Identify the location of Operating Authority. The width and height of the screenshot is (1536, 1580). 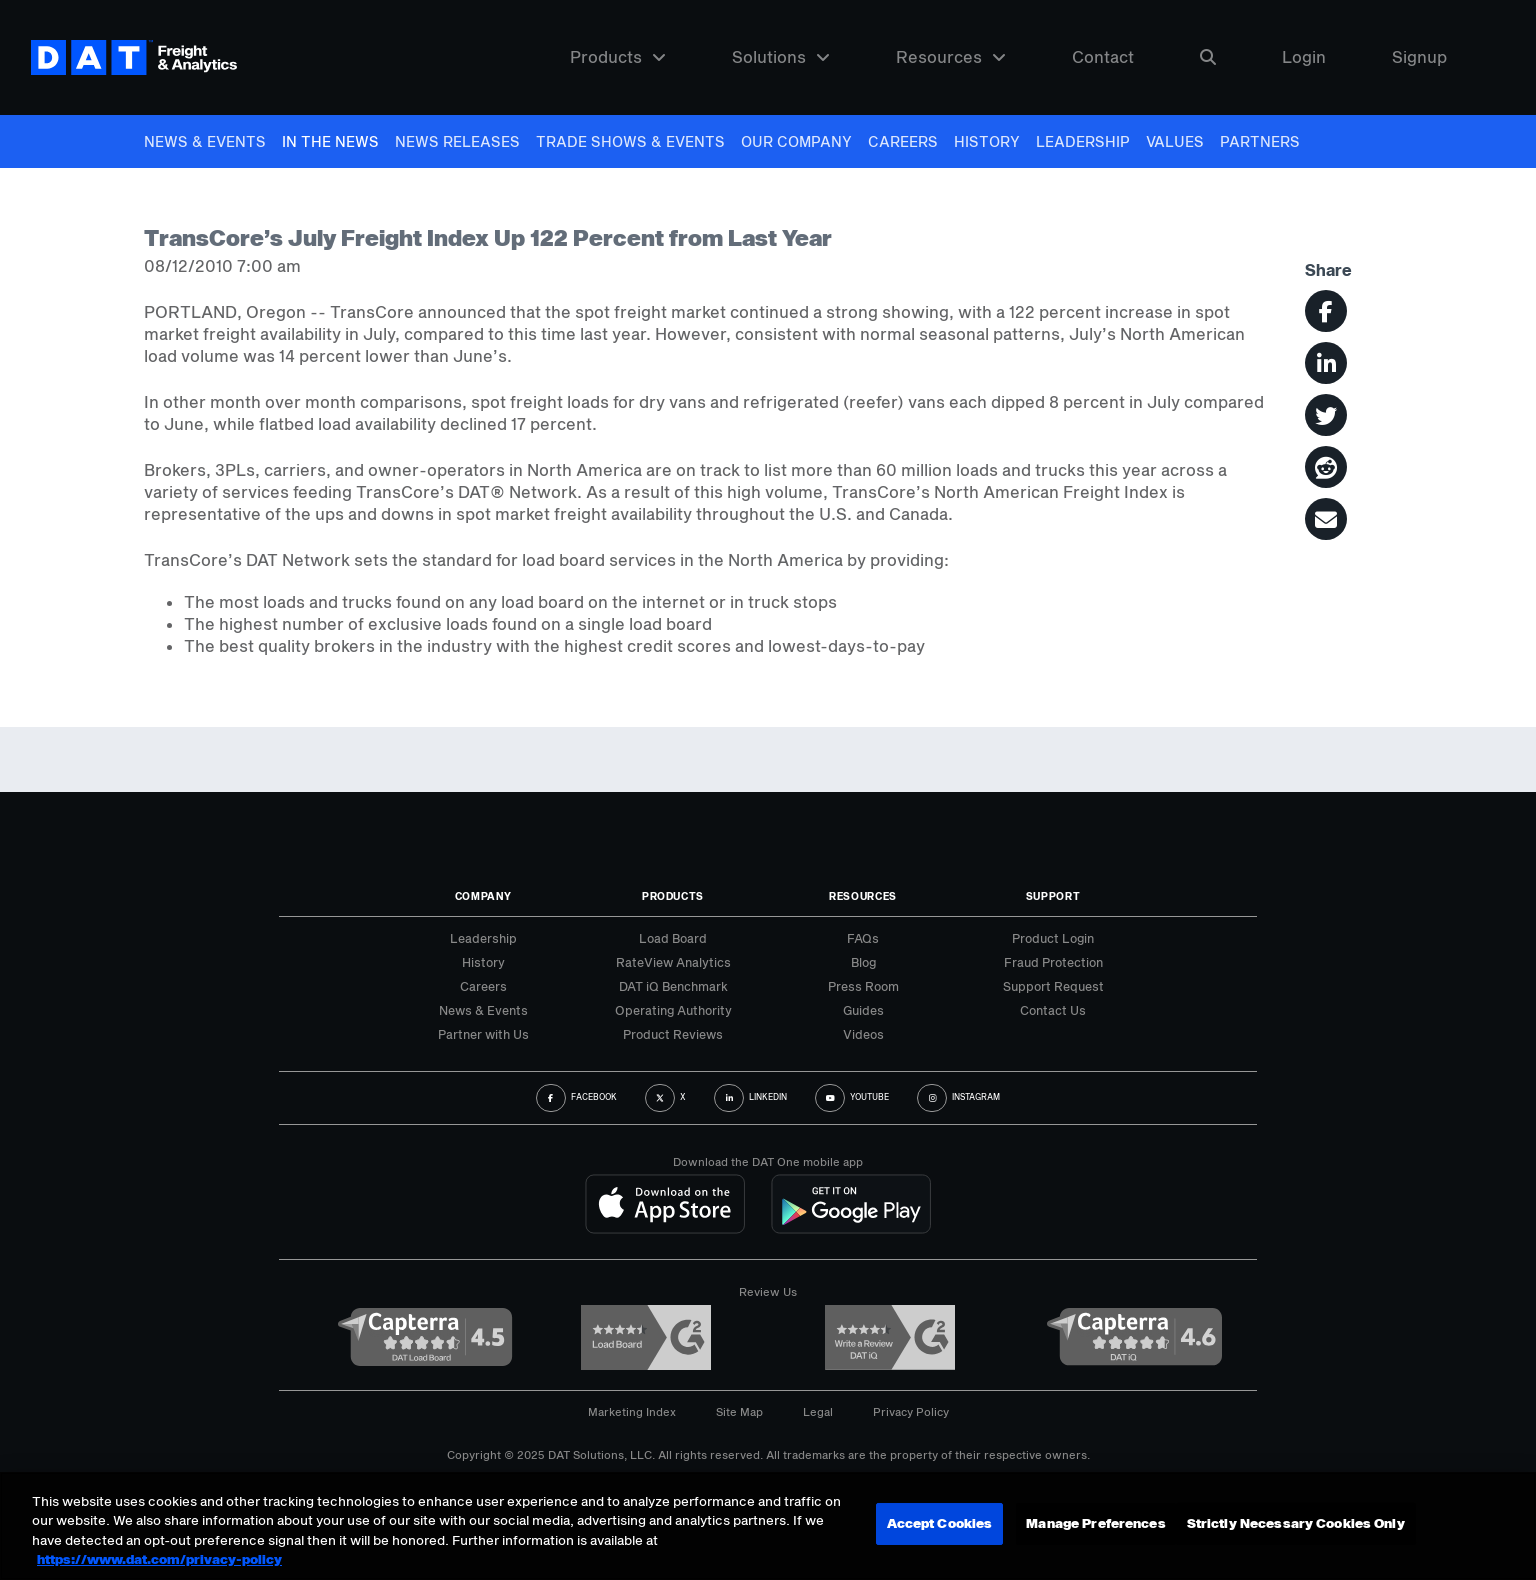
(673, 1010).